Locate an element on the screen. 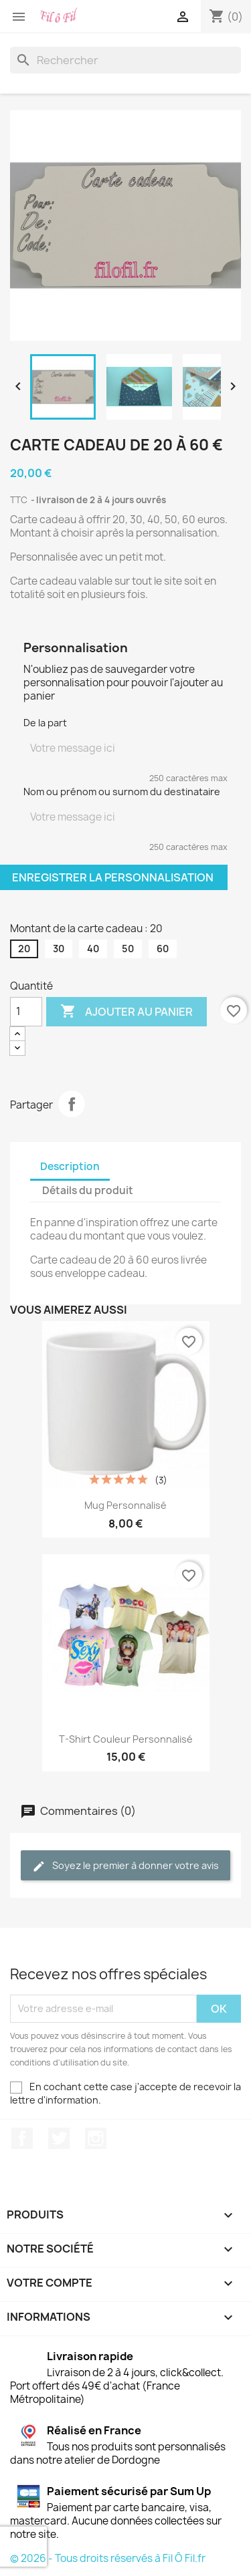  Partager is located at coordinates (71, 1104).